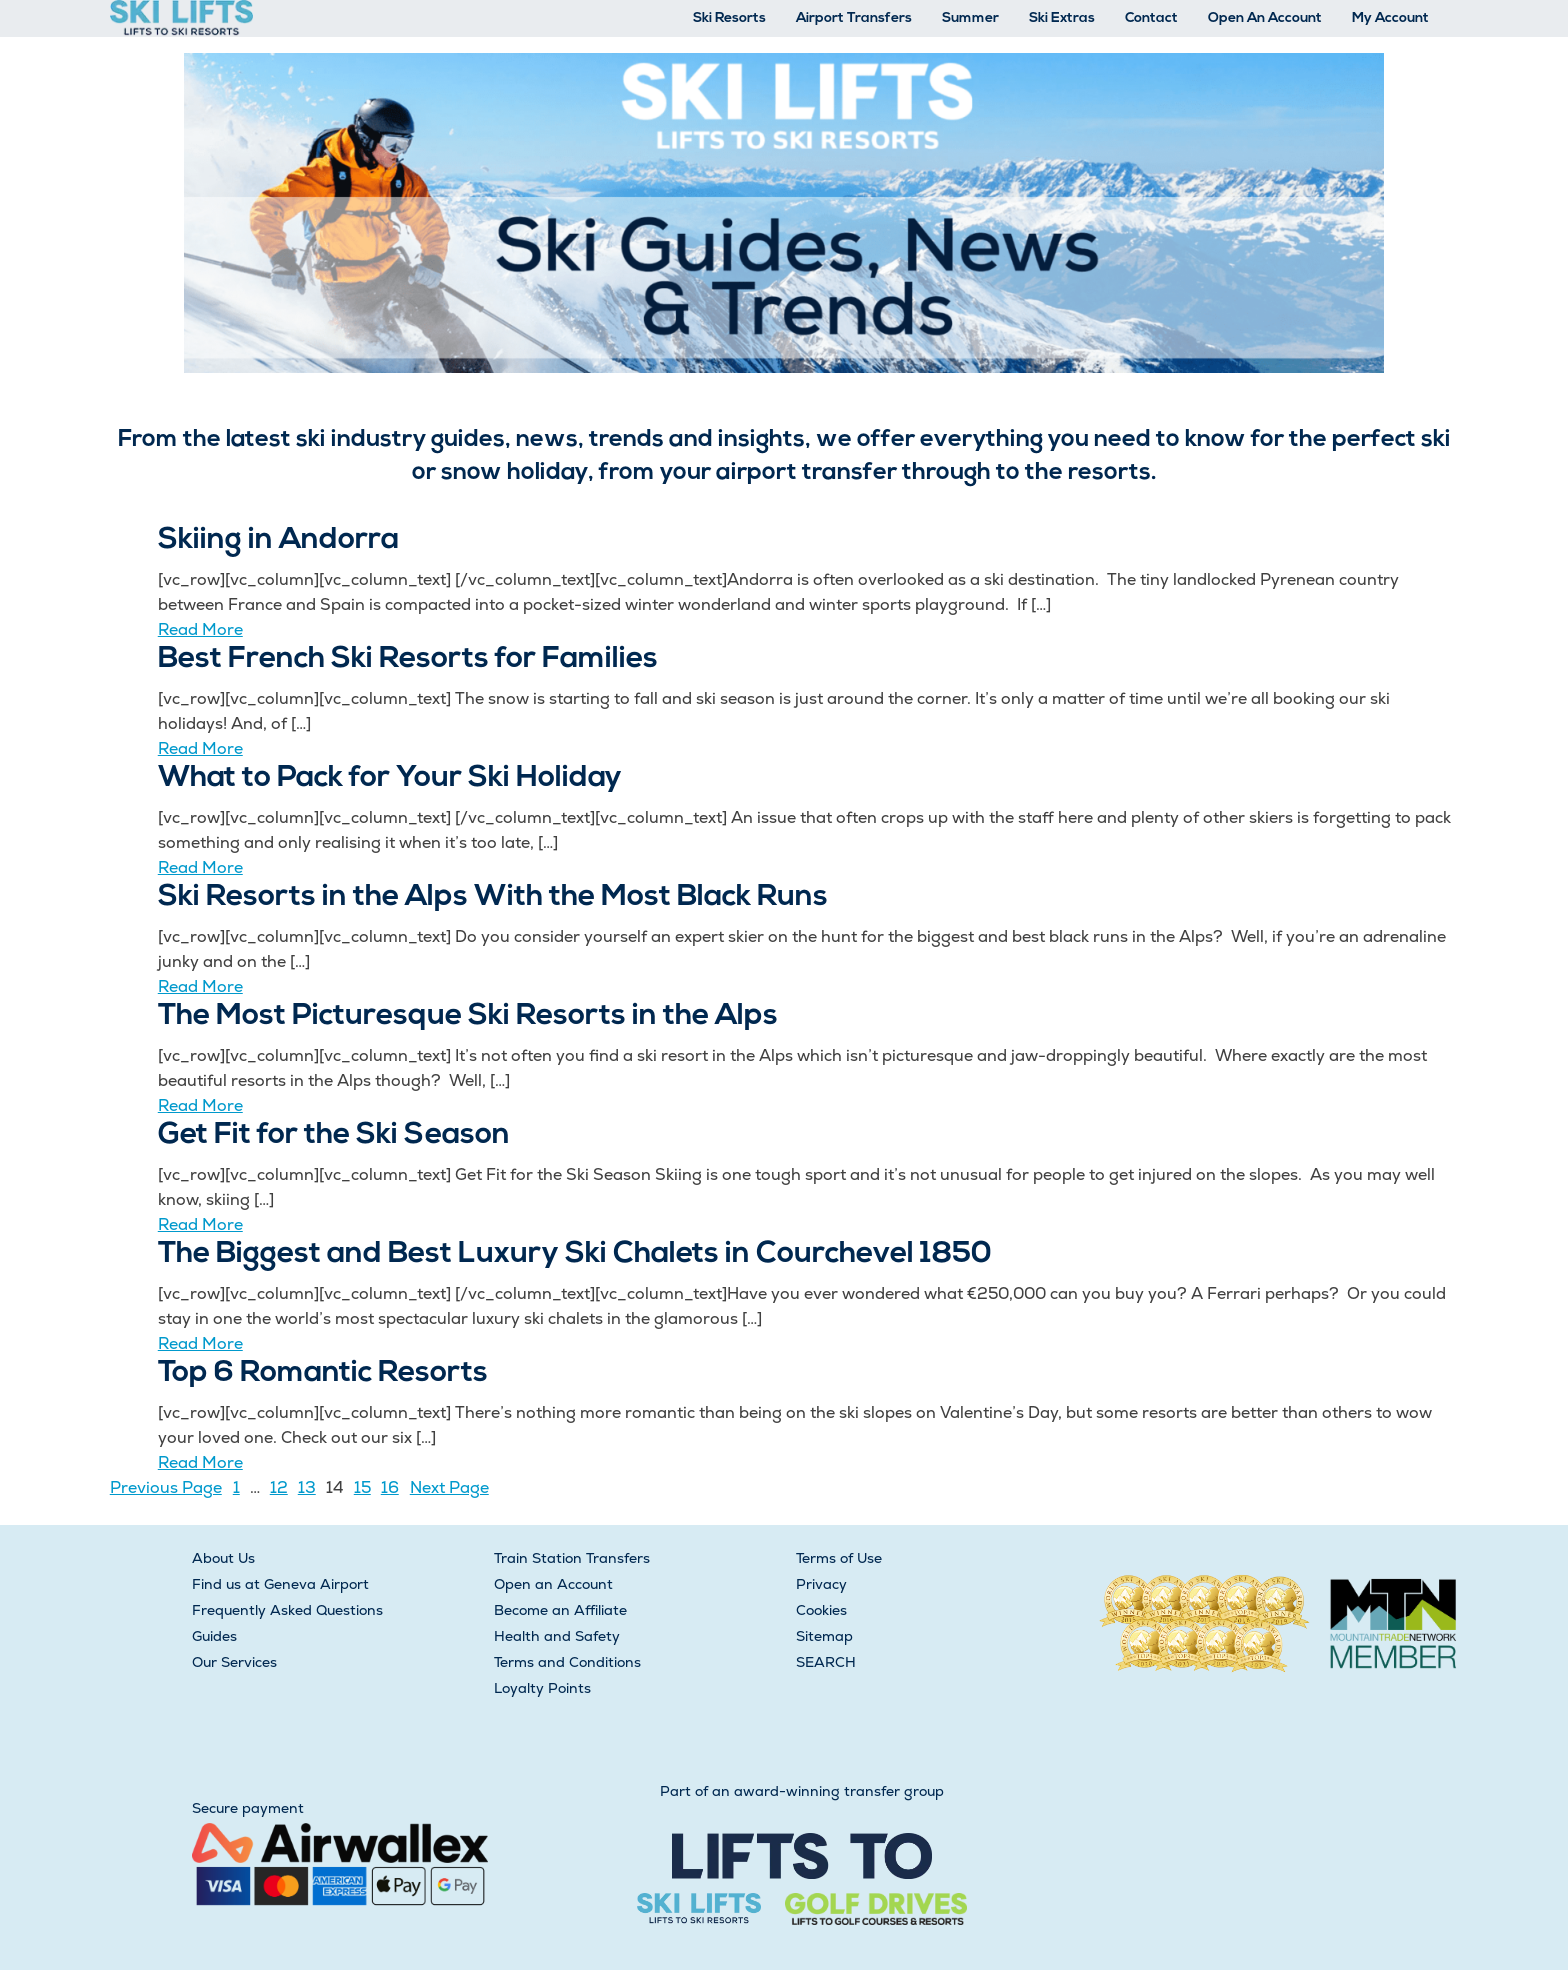 The height and width of the screenshot is (1970, 1568). I want to click on Summer, so click(970, 18).